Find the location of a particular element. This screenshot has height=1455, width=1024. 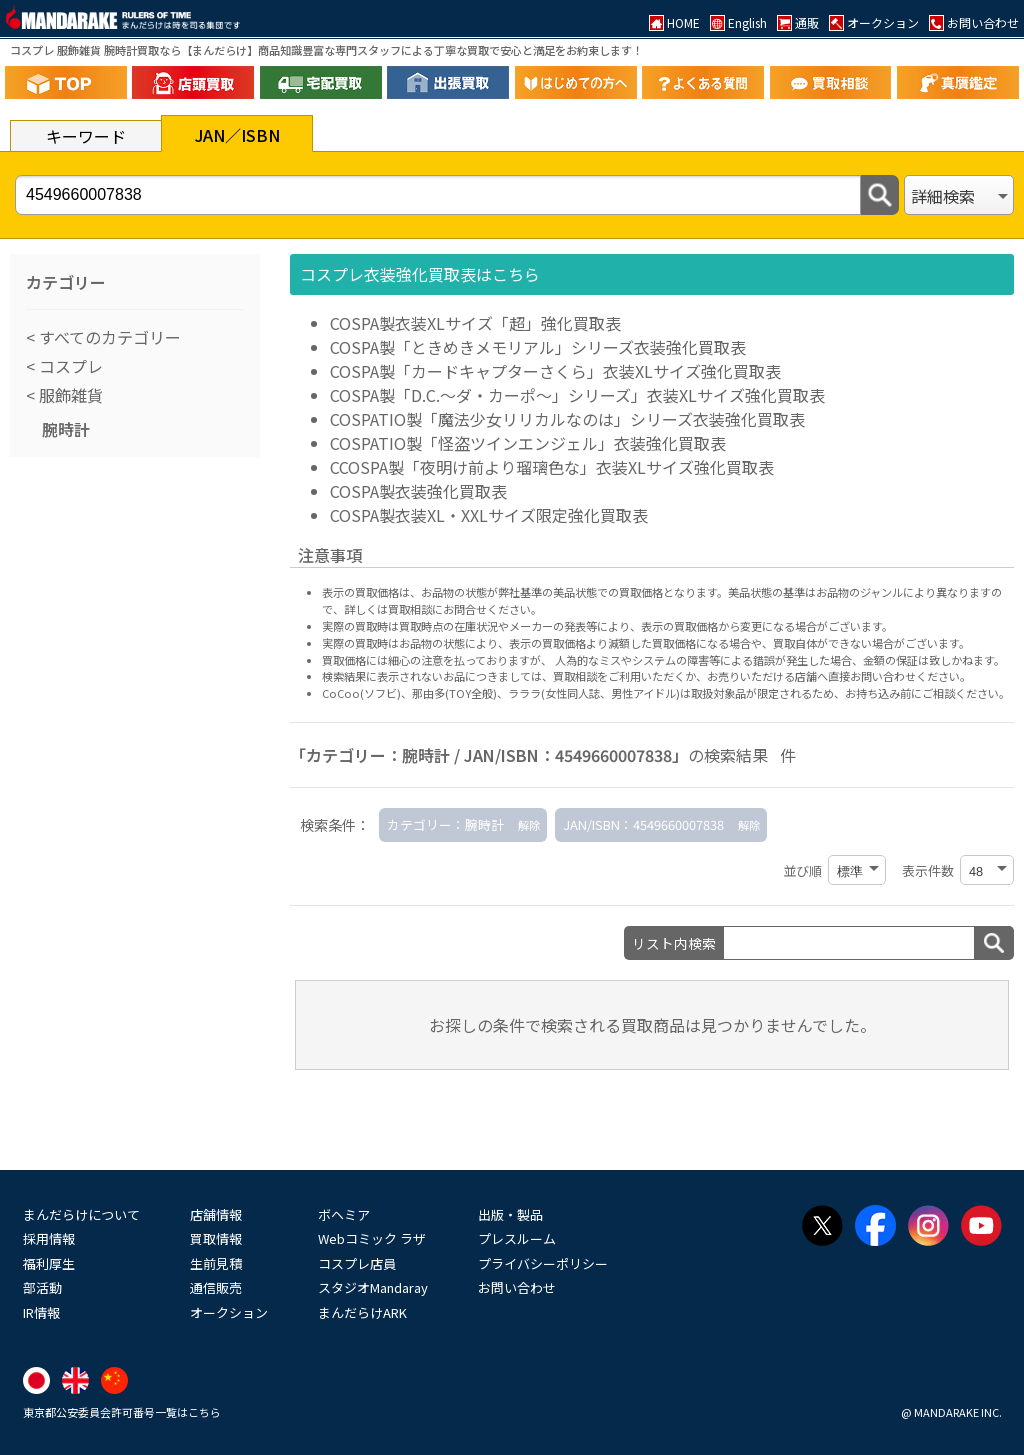

Webコミック ラザ is located at coordinates (372, 1238).